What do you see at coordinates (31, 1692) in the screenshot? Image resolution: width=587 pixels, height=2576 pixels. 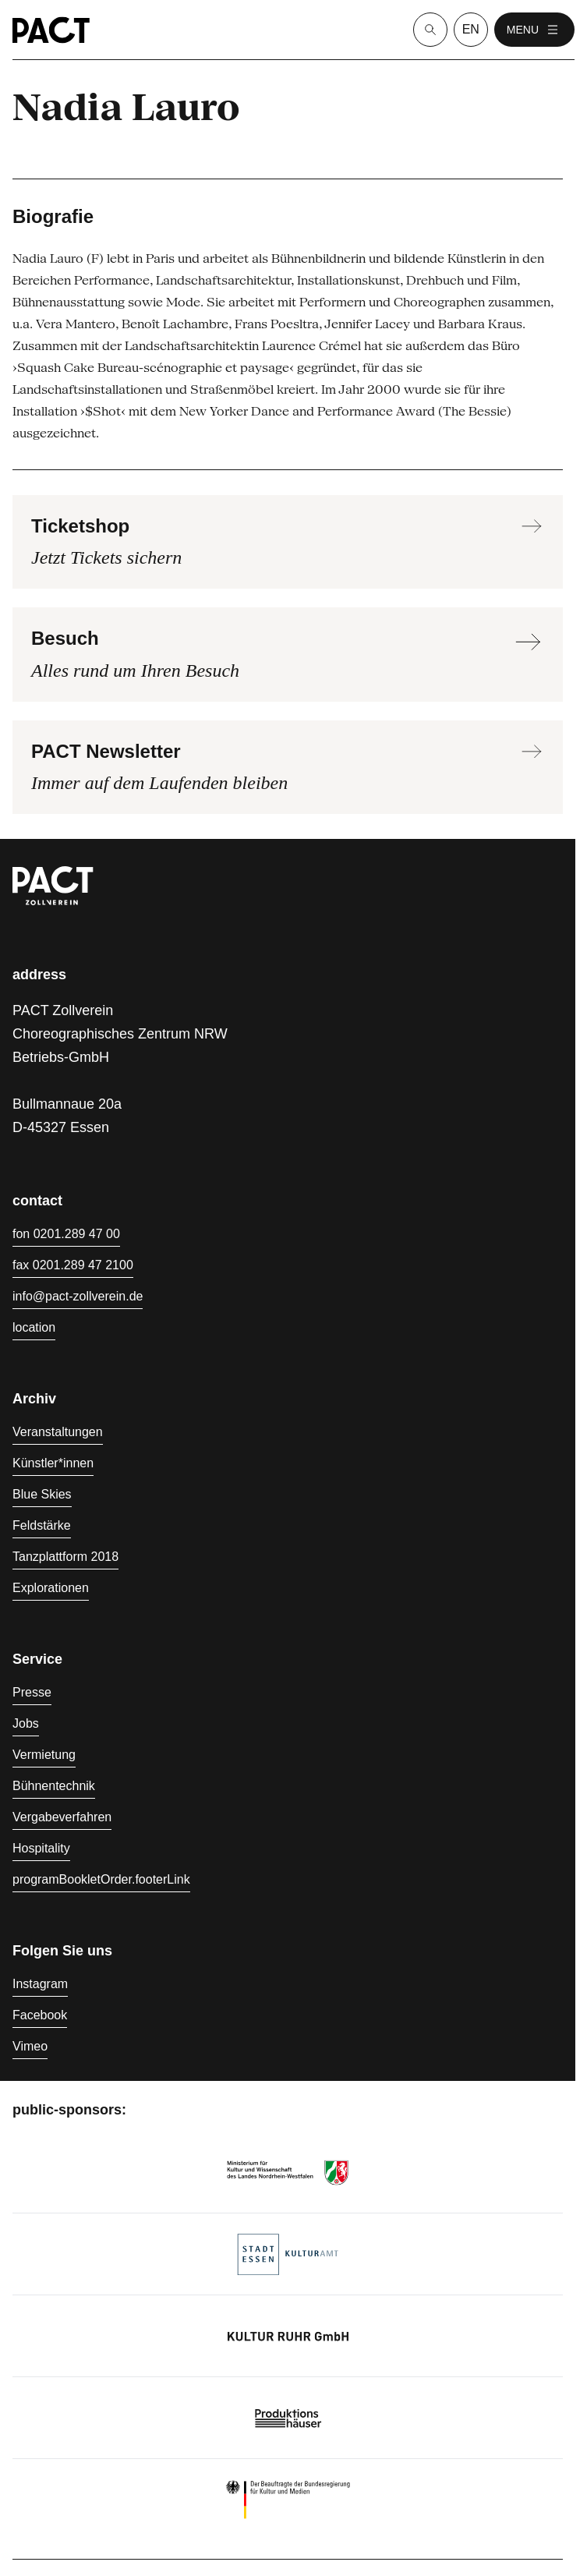 I see `Presse` at bounding box center [31, 1692].